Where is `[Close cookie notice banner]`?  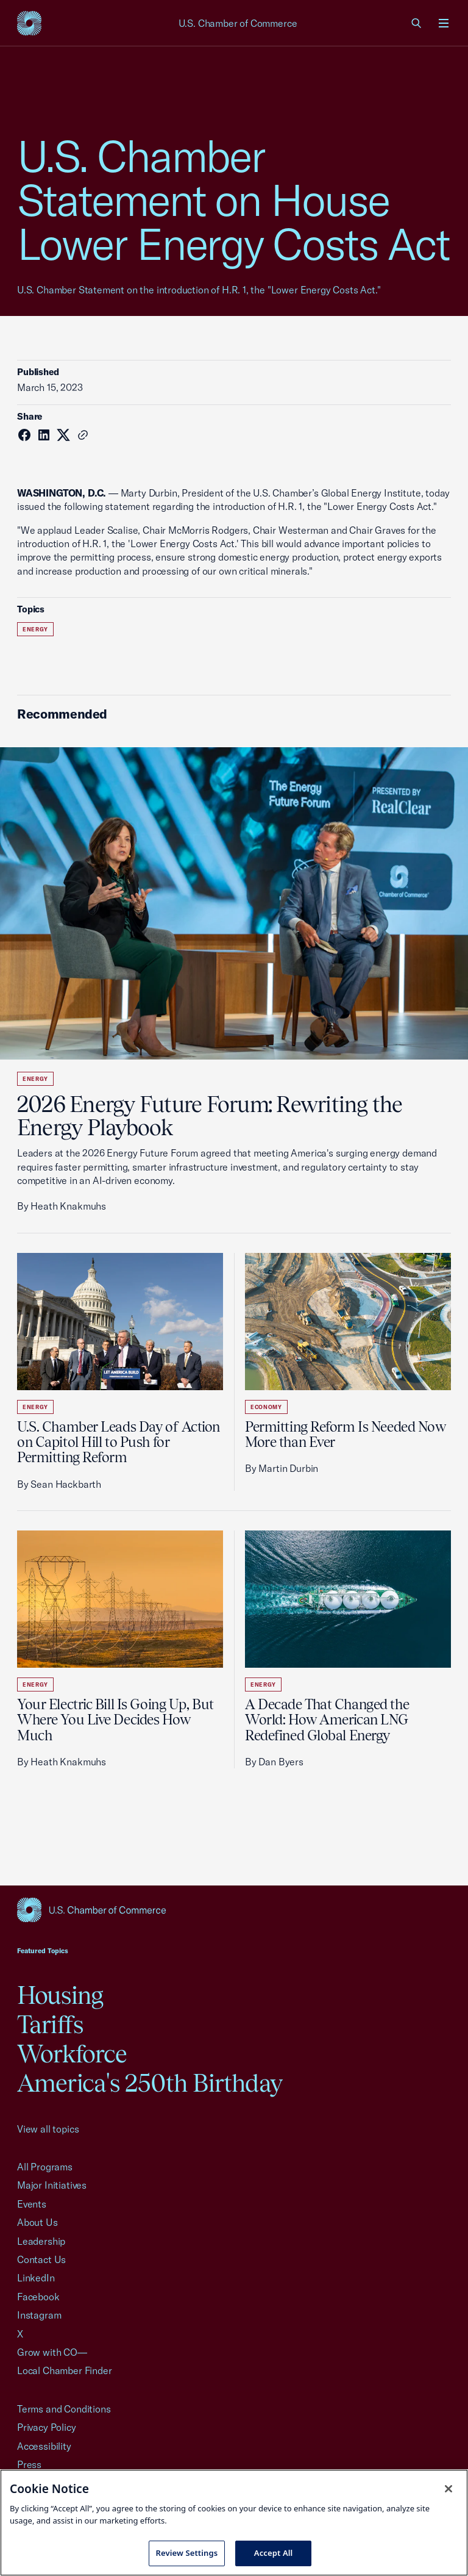 [Close cookie notice banner] is located at coordinates (448, 2488).